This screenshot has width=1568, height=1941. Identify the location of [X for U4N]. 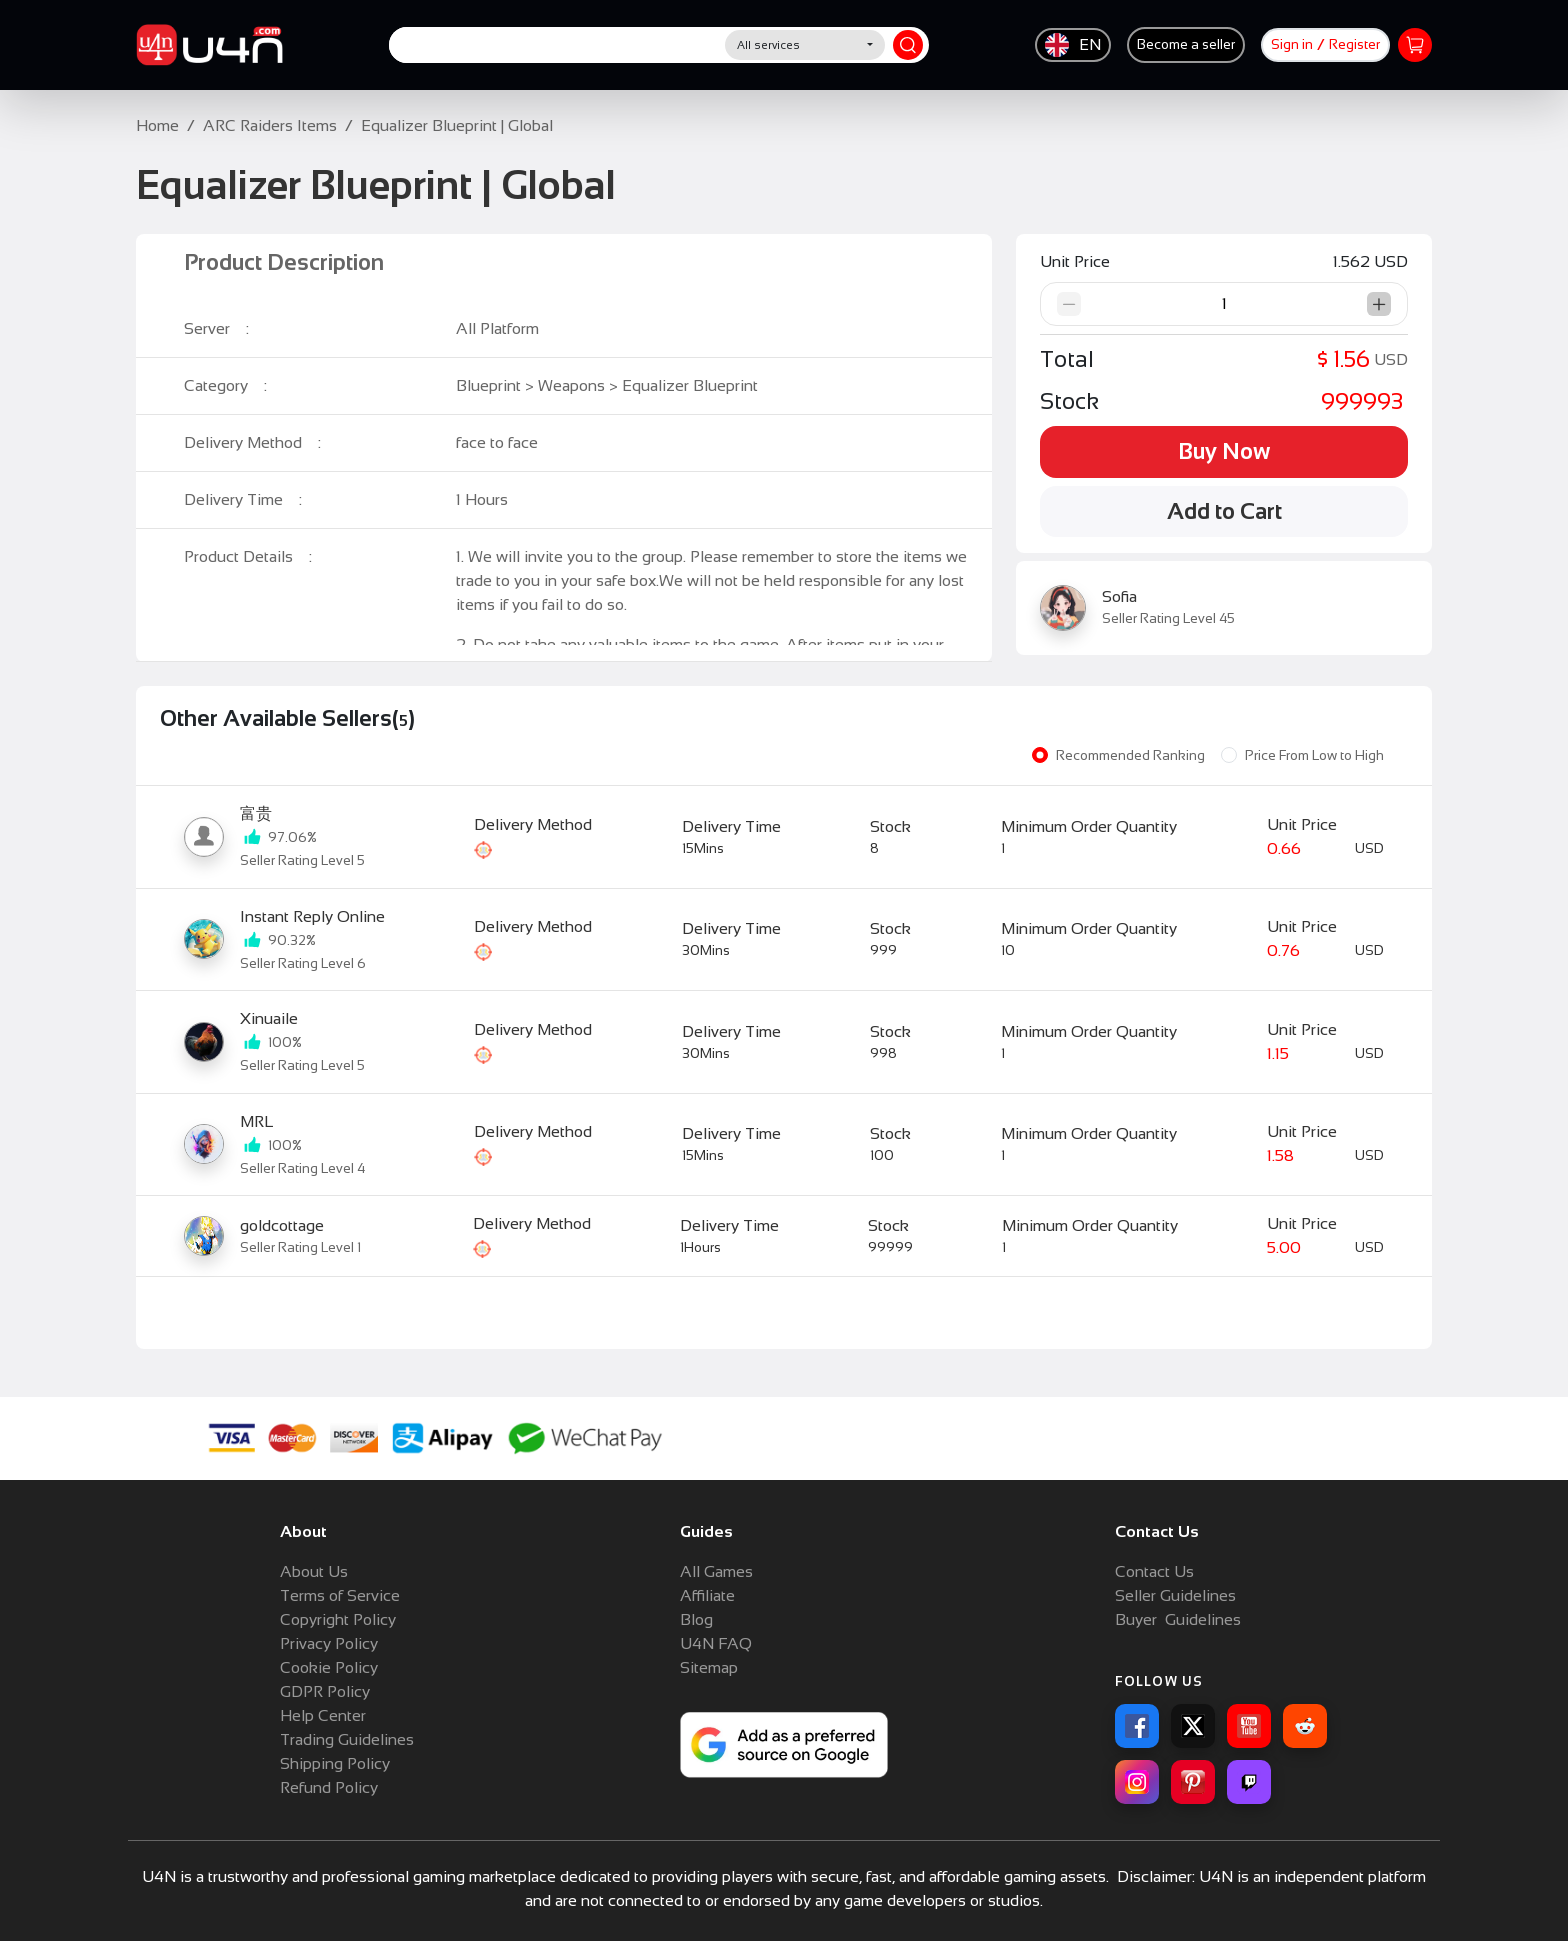
(1193, 1726).